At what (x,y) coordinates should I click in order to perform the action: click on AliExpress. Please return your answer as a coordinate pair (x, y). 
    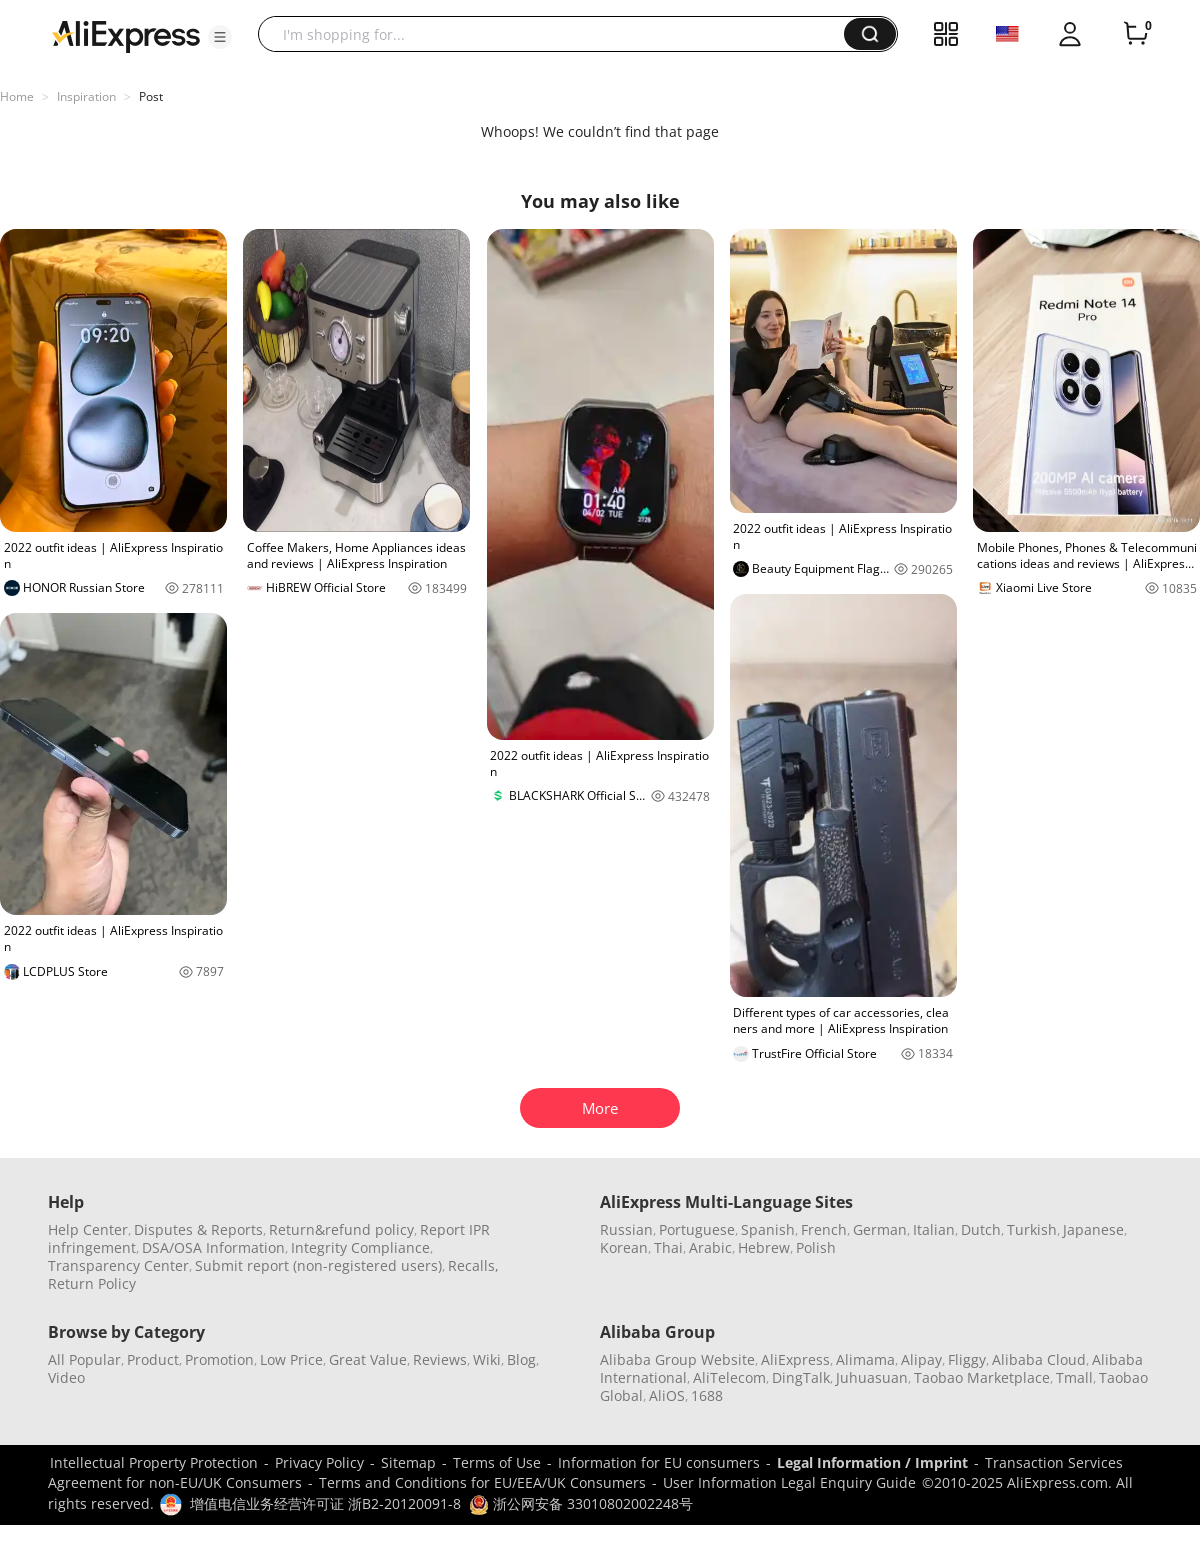
    Looking at the image, I should click on (795, 1359).